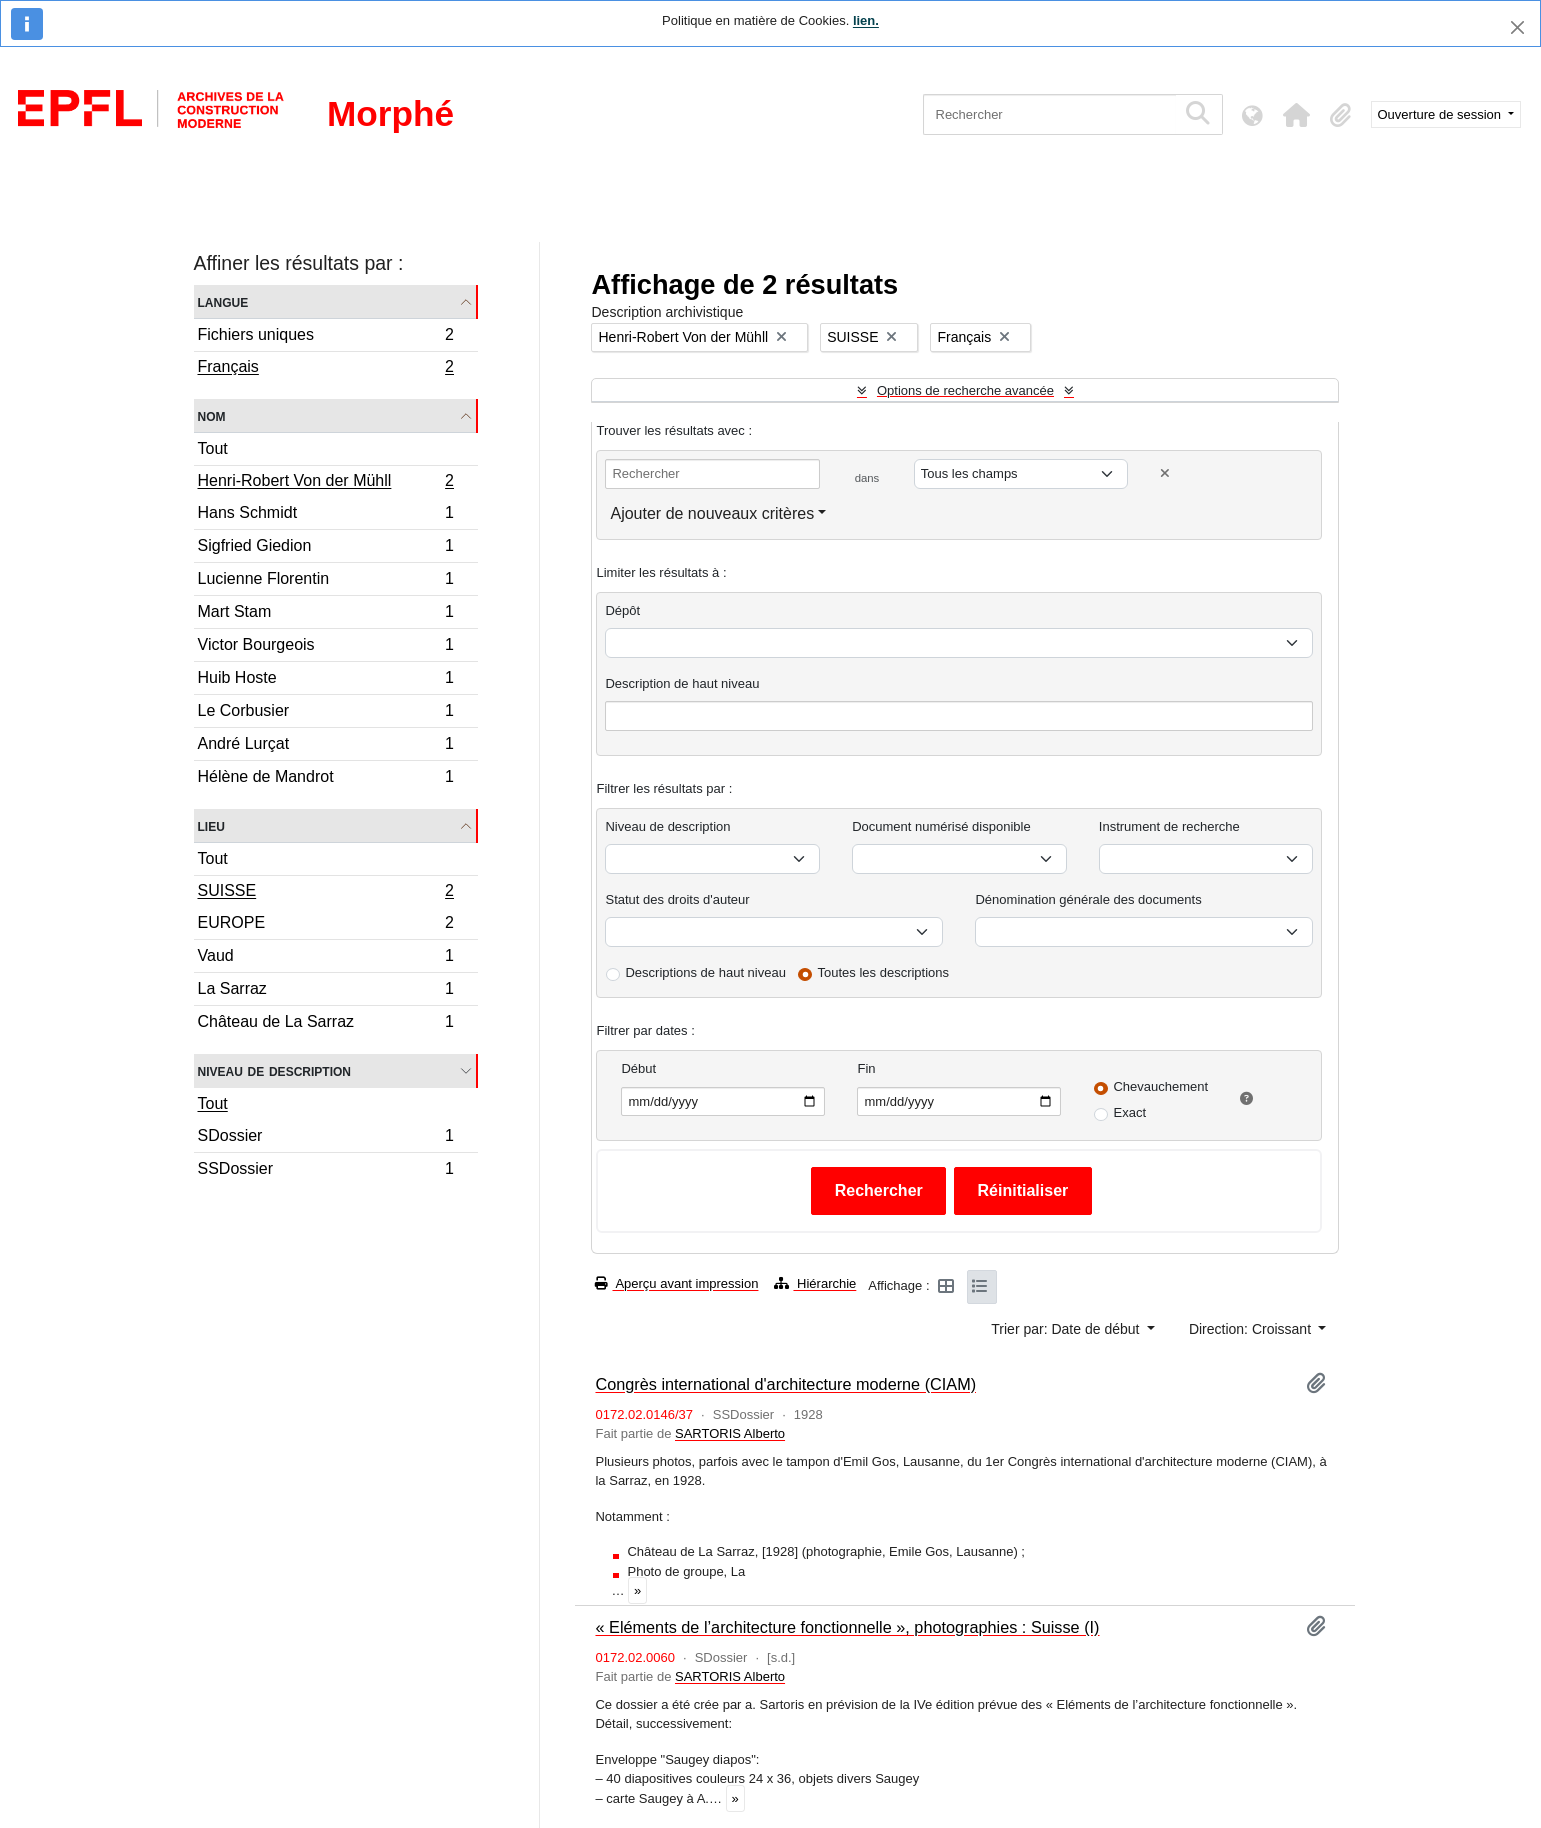  What do you see at coordinates (326, 614) in the screenshot?
I see `Mart Stam` at bounding box center [326, 614].